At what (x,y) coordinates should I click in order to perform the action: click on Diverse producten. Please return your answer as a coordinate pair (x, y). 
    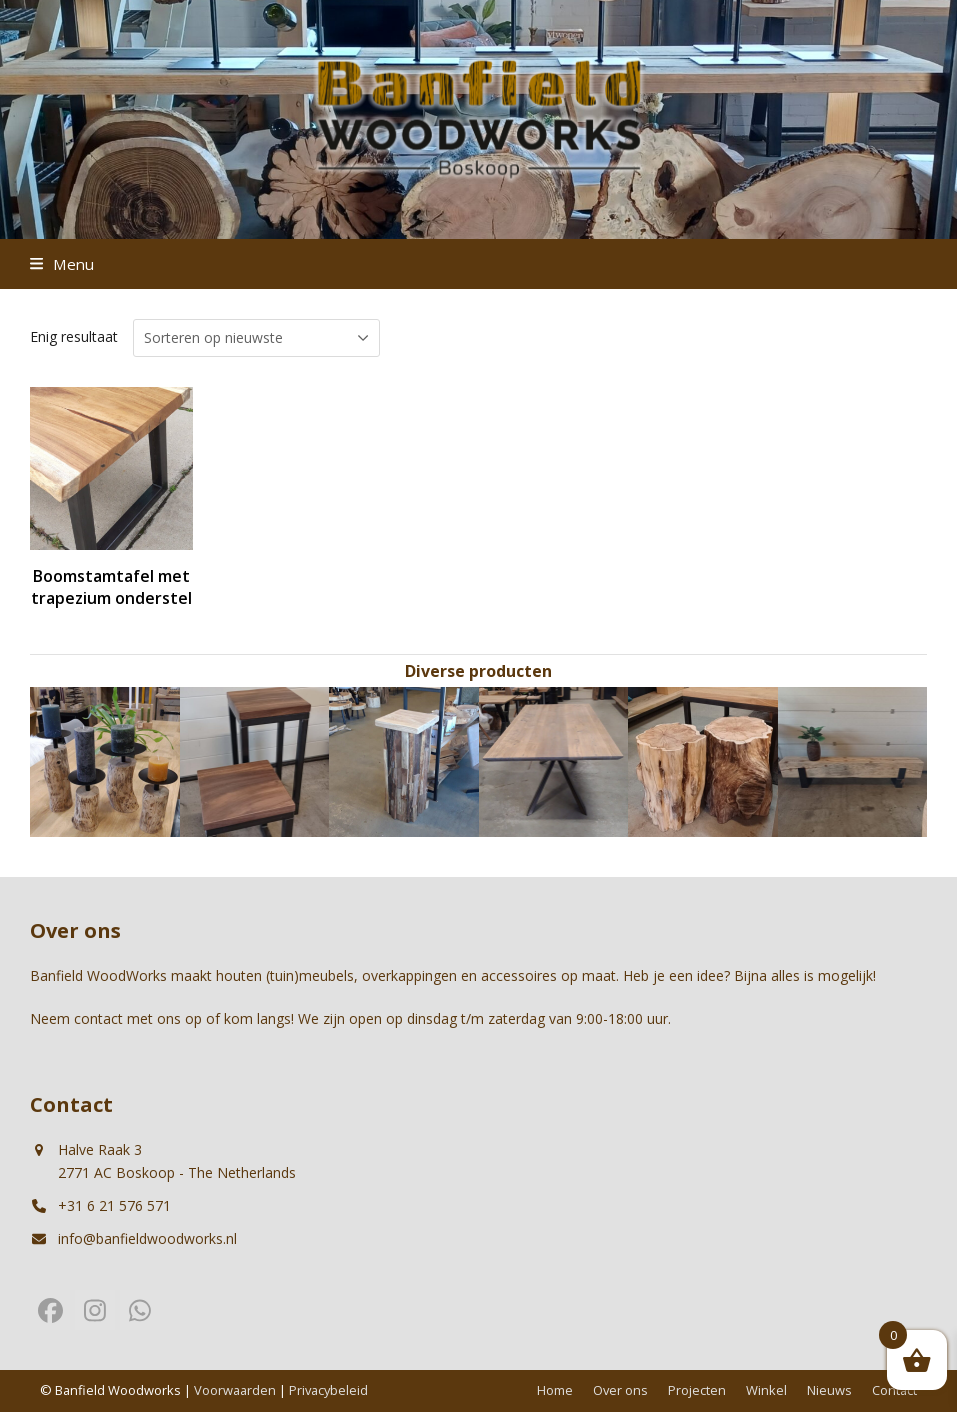
    Looking at the image, I should click on (478, 671).